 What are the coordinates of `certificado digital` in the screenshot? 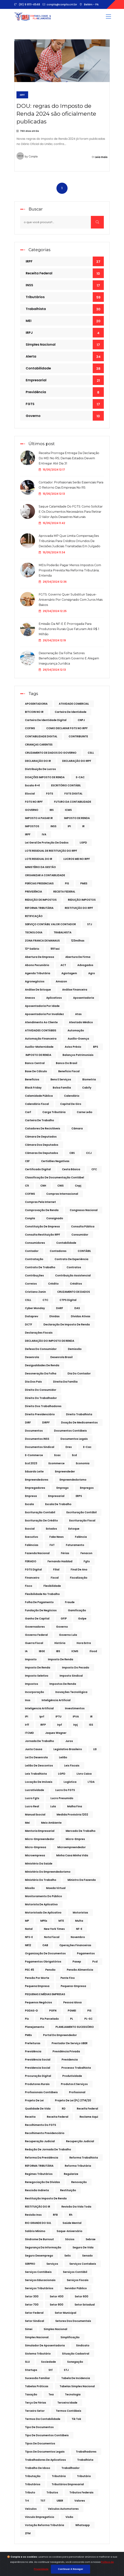 It's located at (38, 1169).